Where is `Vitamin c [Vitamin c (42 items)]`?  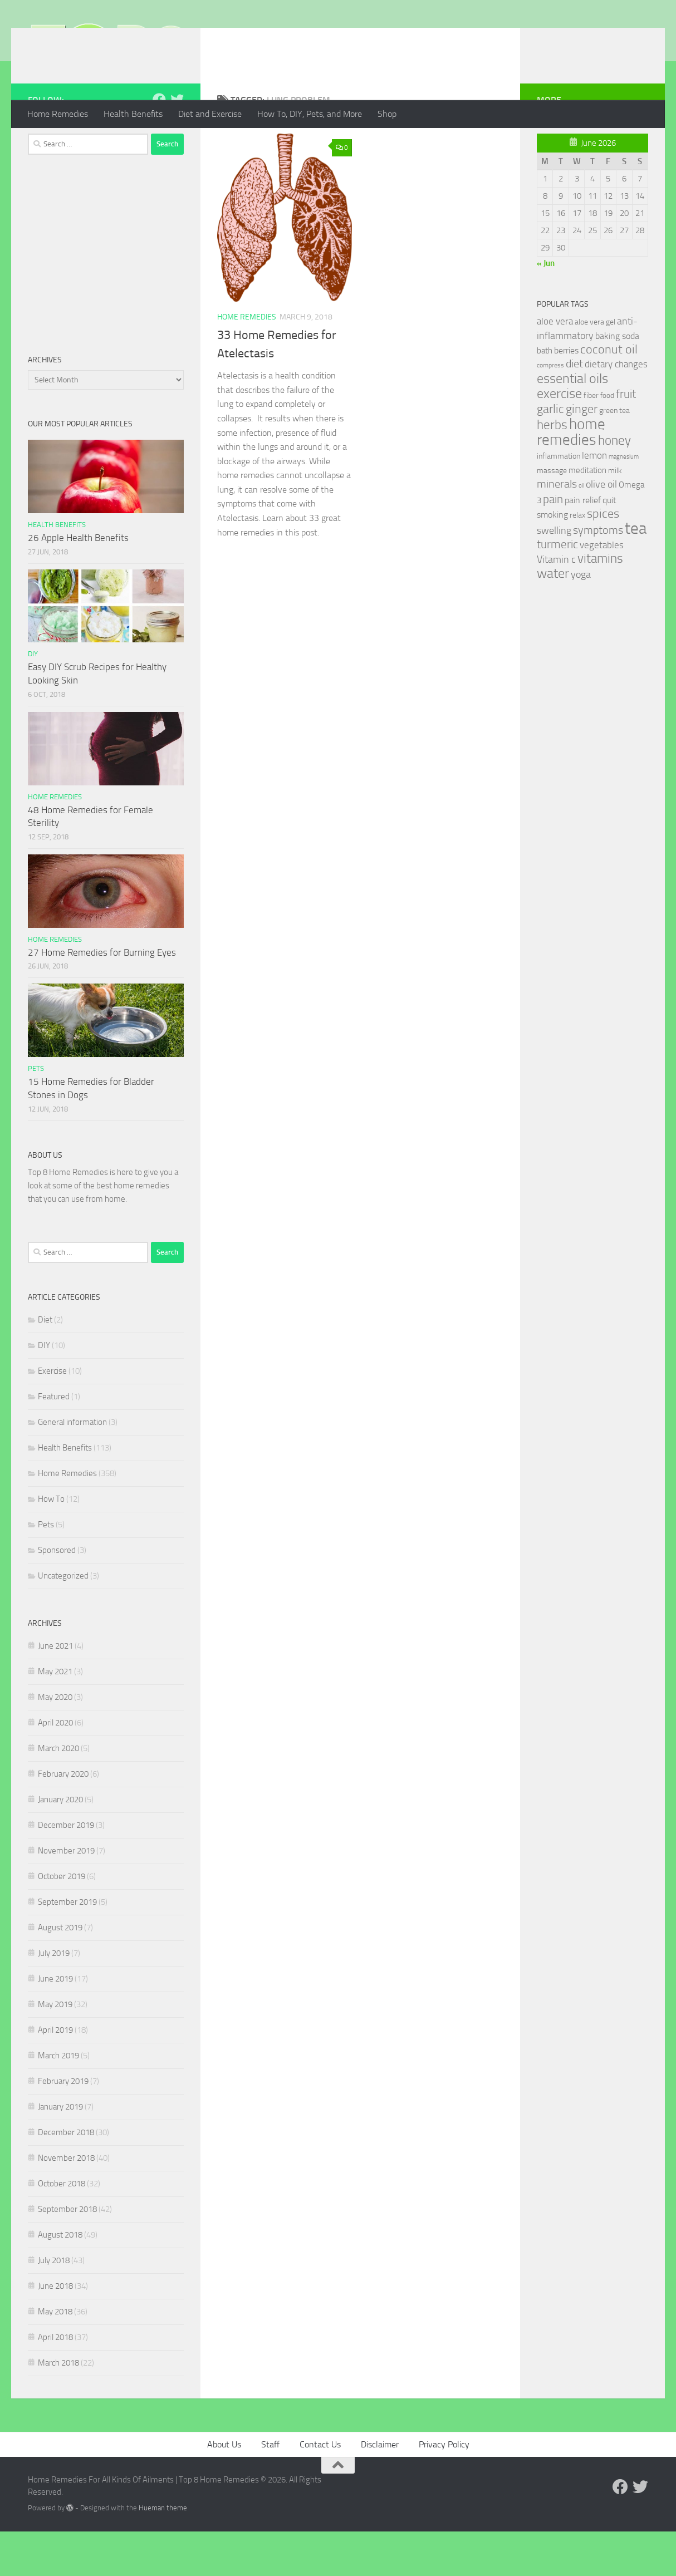 Vitamin c [Vitamin c (42 items)] is located at coordinates (556, 603).